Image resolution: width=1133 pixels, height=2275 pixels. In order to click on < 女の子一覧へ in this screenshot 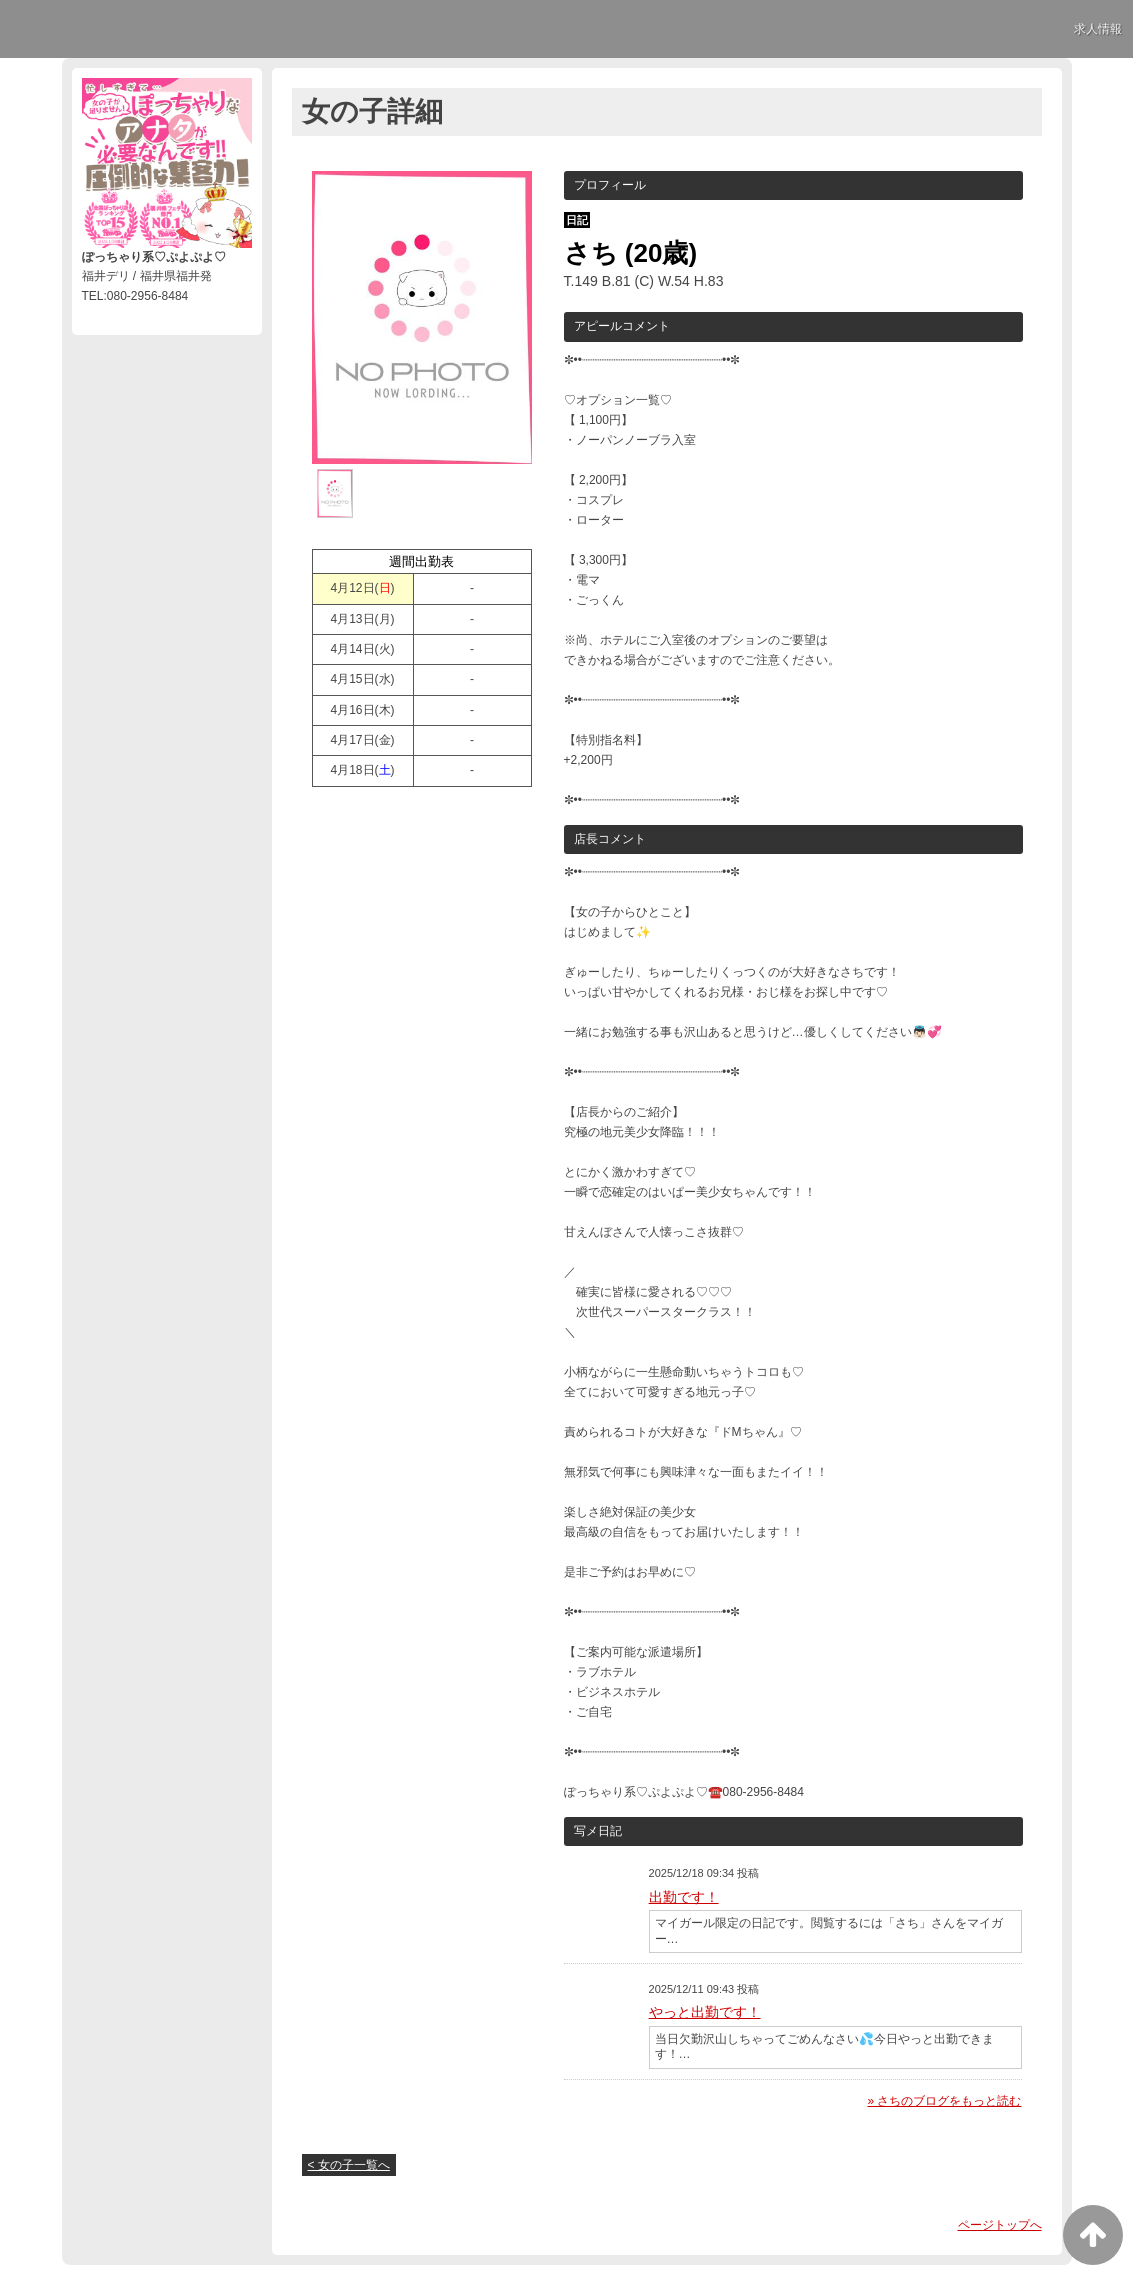, I will do `click(349, 2165)`.